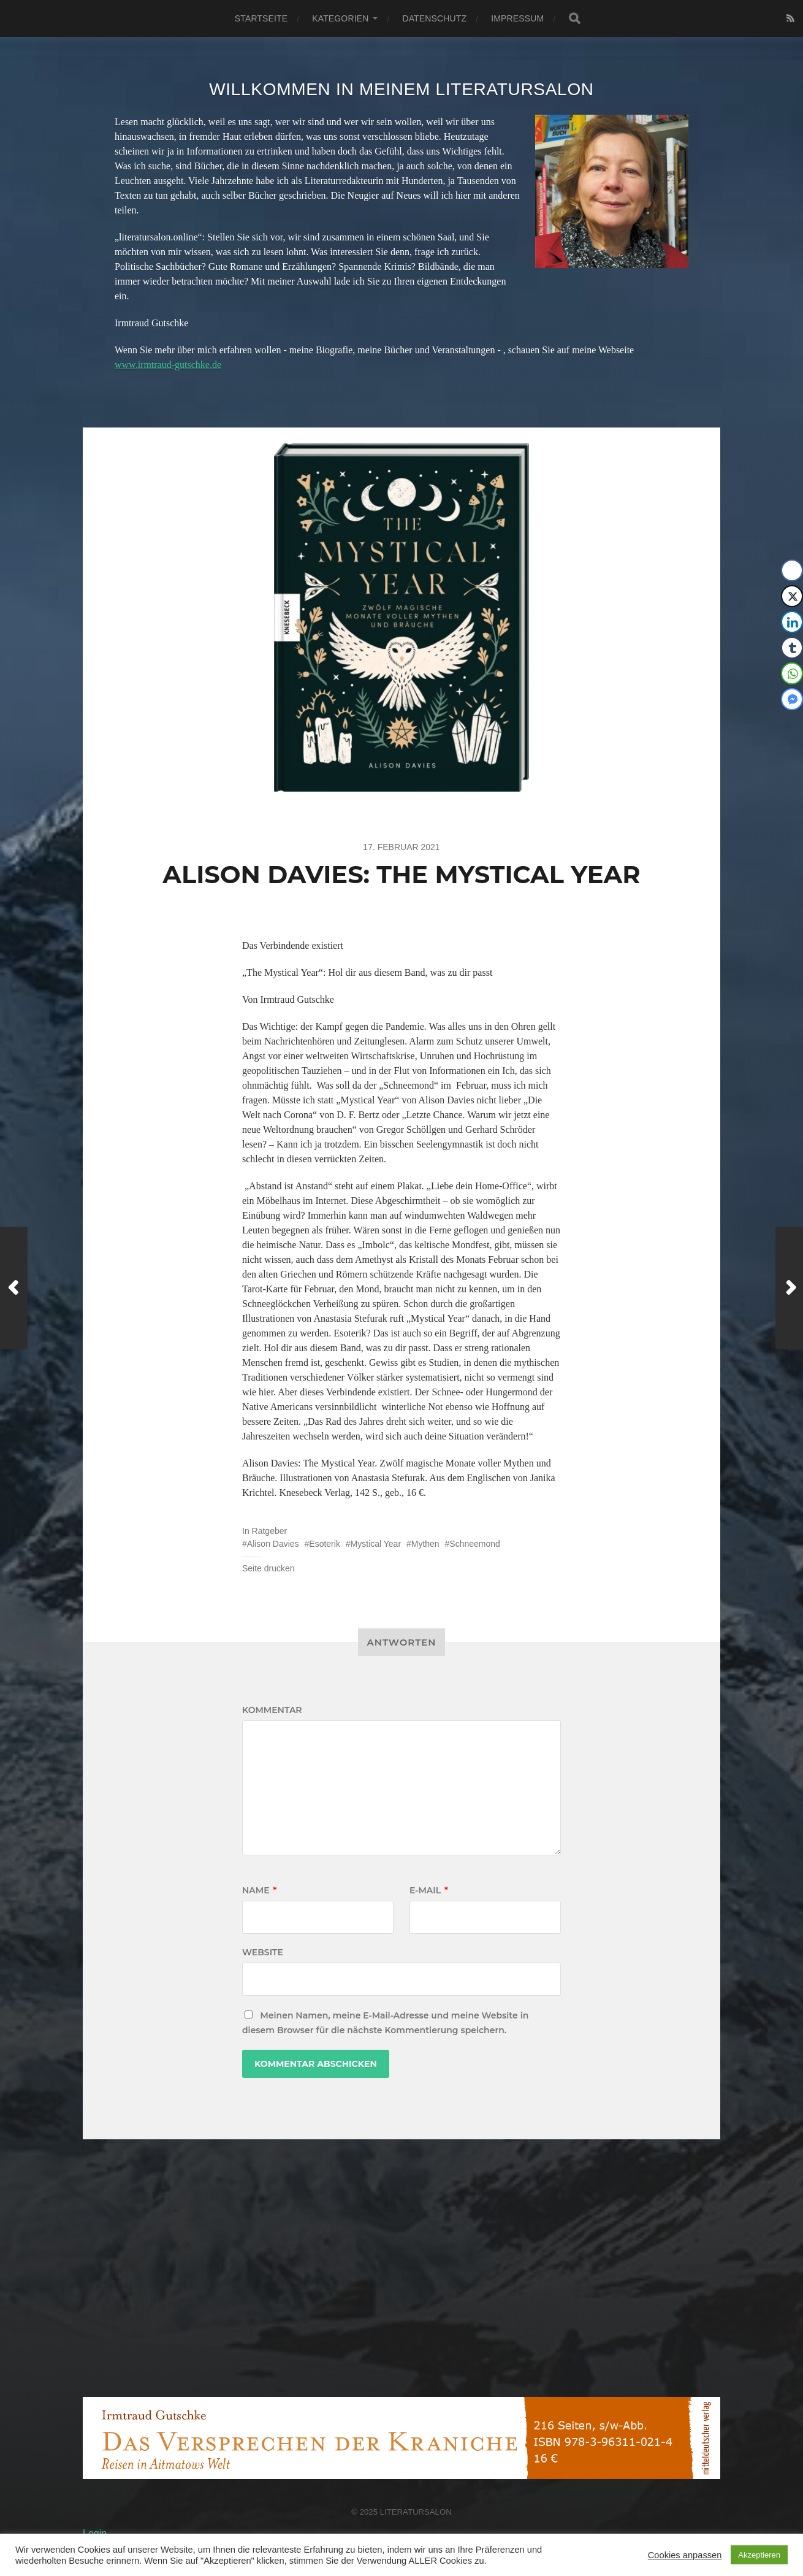 This screenshot has width=803, height=2576. I want to click on [Facebook Share], so click(792, 570).